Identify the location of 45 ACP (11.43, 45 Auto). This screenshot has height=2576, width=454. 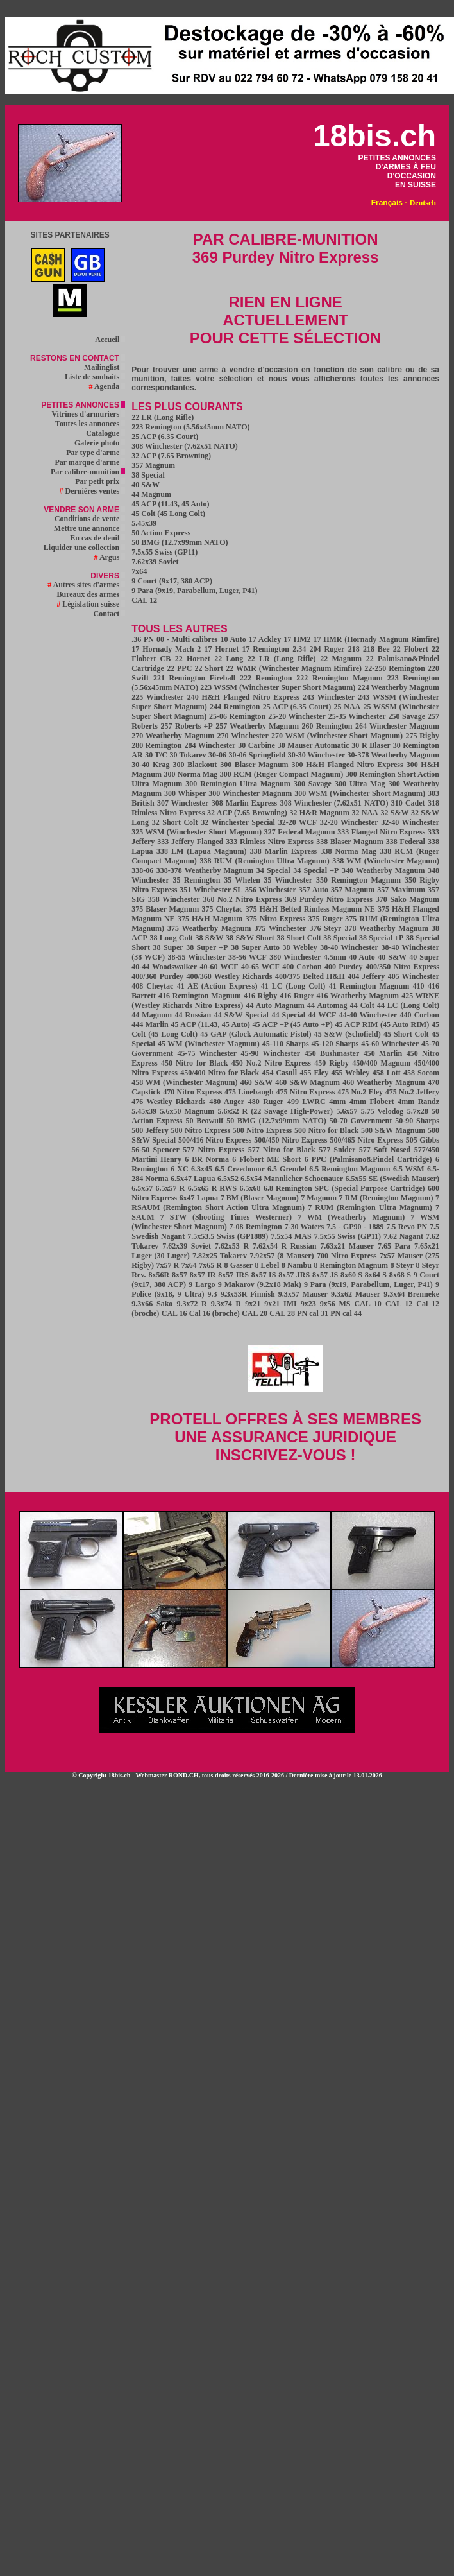
(170, 503).